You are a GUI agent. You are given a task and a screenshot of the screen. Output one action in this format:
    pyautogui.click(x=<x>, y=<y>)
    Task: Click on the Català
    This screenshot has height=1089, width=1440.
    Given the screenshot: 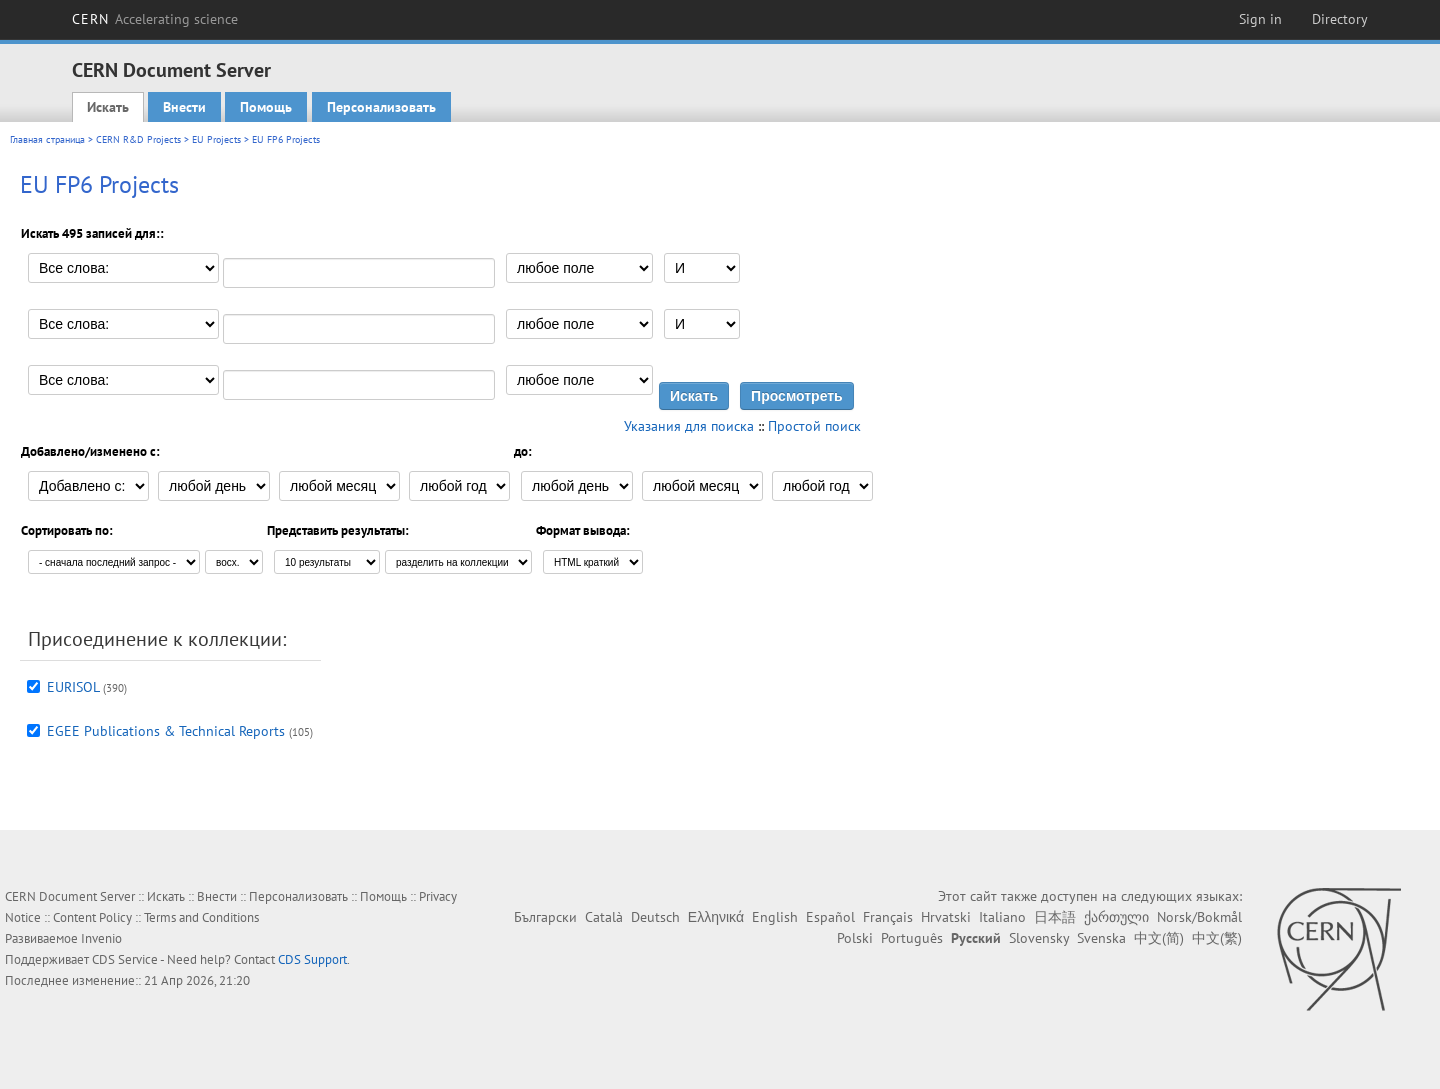 What is the action you would take?
    pyautogui.click(x=604, y=917)
    